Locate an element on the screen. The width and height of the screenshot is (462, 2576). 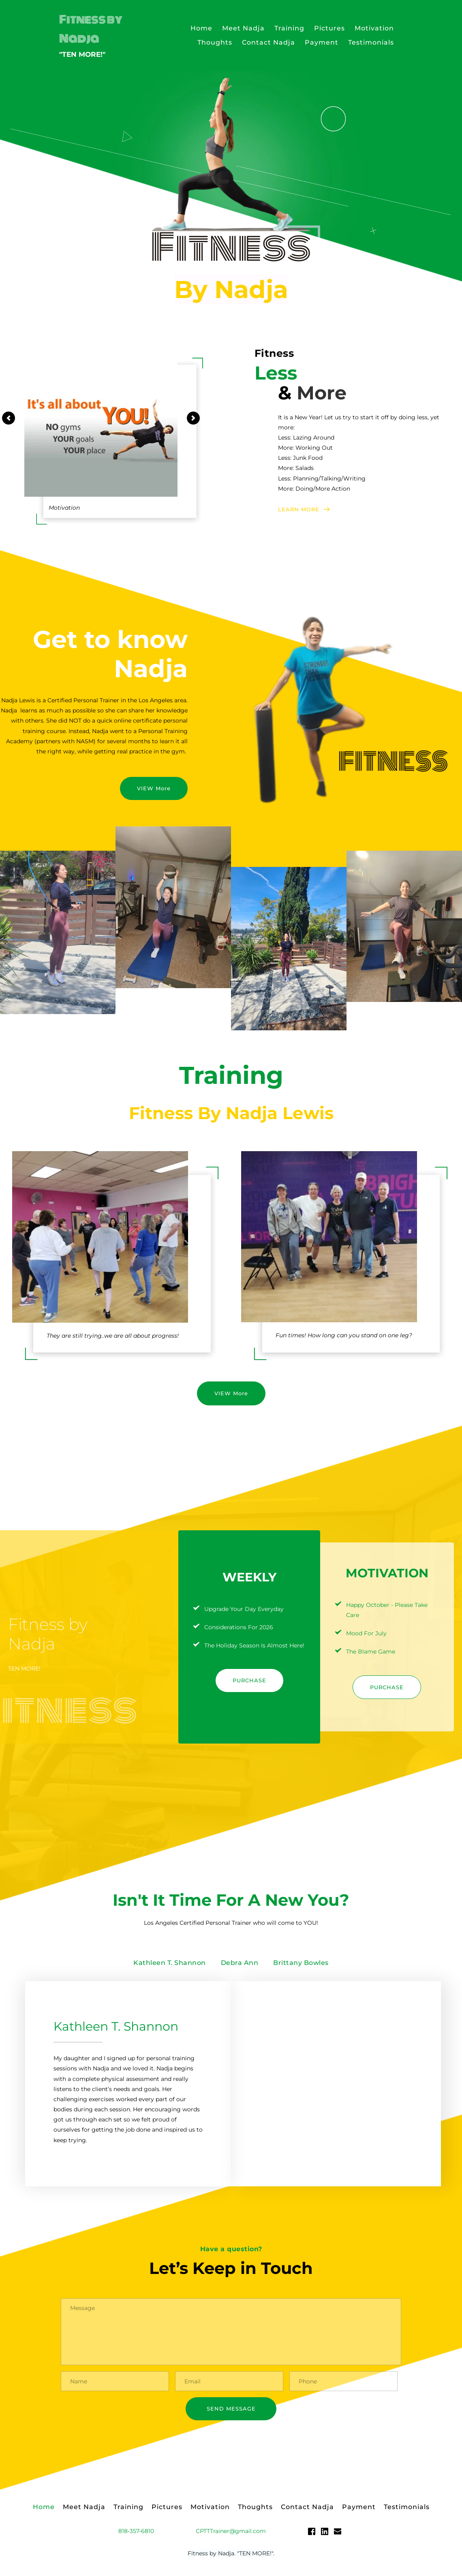
Considerations For 2026 is located at coordinates (238, 1627).